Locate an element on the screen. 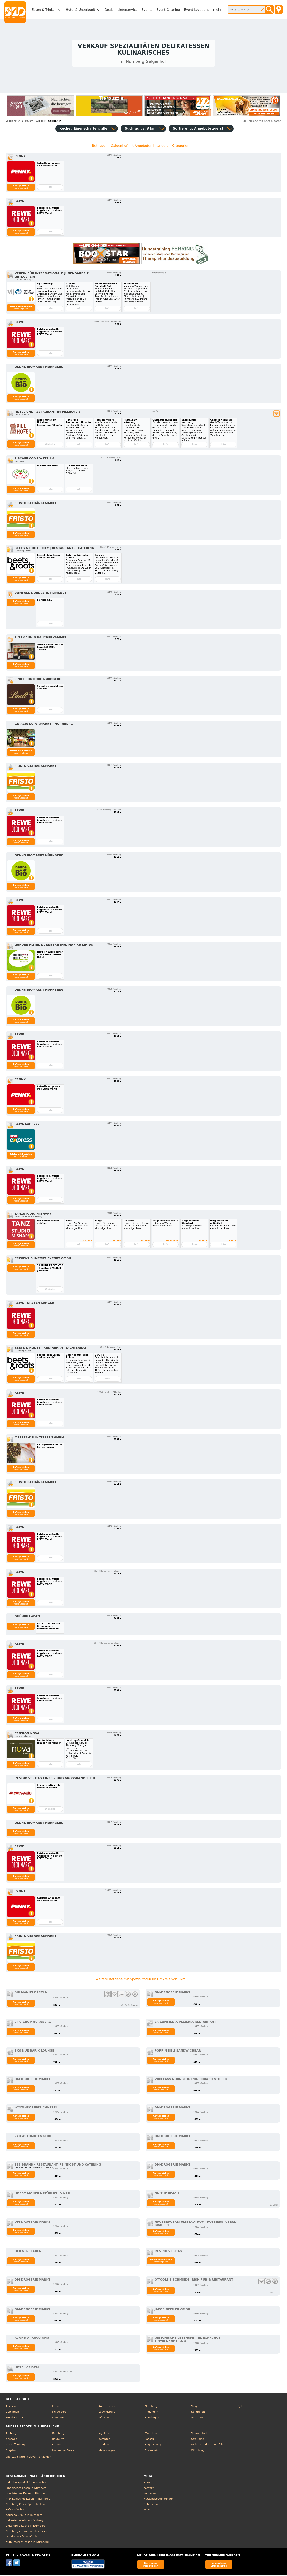  Events is located at coordinates (147, 10).